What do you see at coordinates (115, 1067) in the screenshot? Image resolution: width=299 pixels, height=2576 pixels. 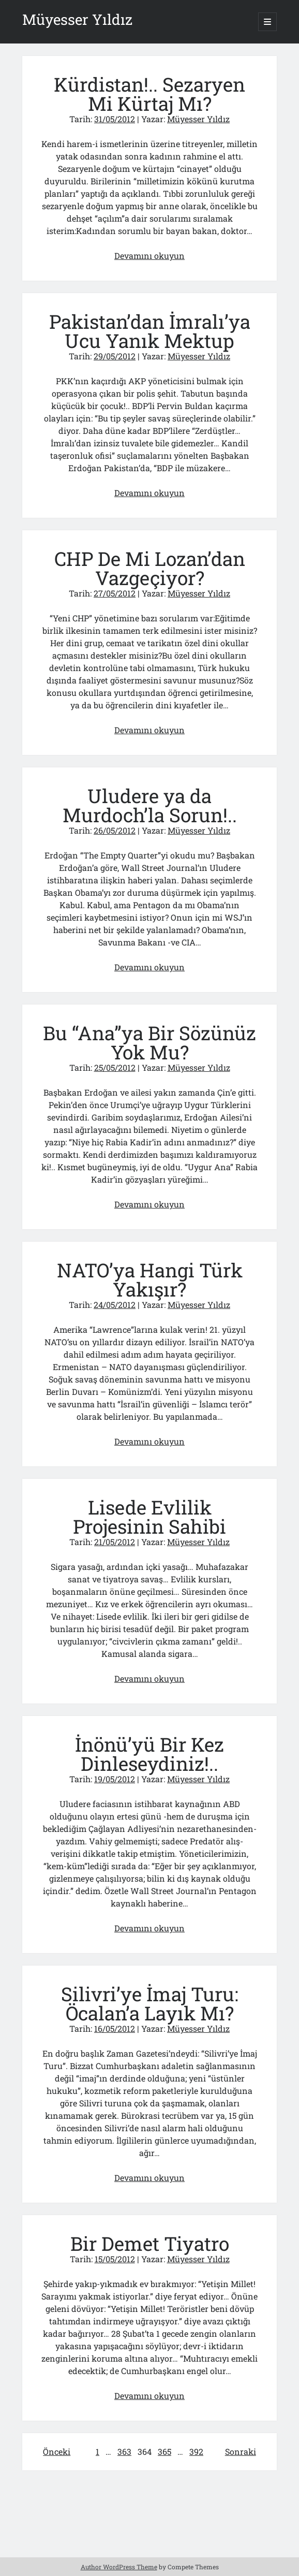 I see `25/05/2012` at bounding box center [115, 1067].